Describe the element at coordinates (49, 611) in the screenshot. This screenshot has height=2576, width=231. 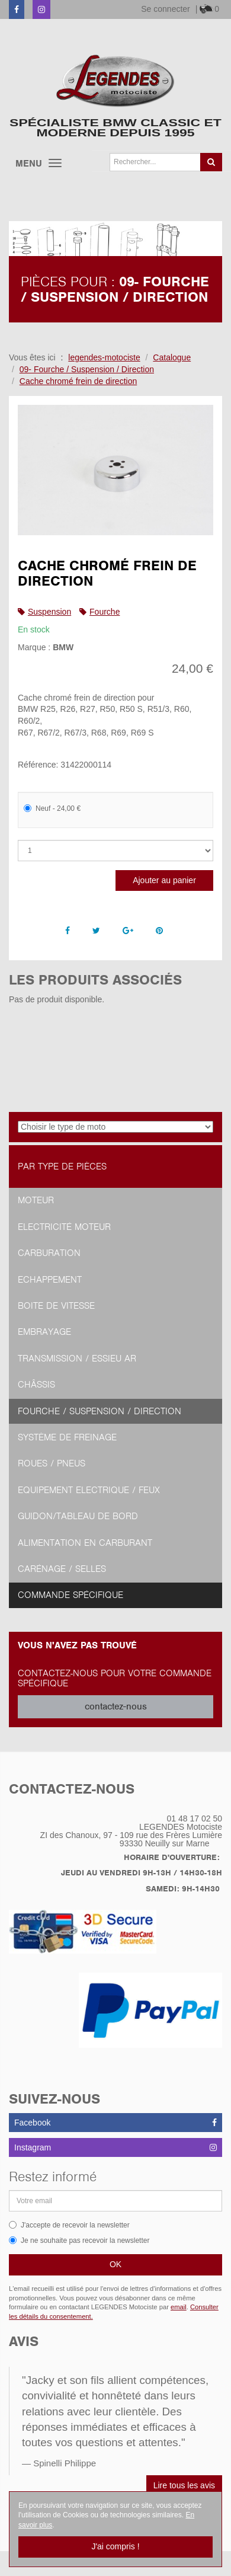
I see `Suspension` at that location.